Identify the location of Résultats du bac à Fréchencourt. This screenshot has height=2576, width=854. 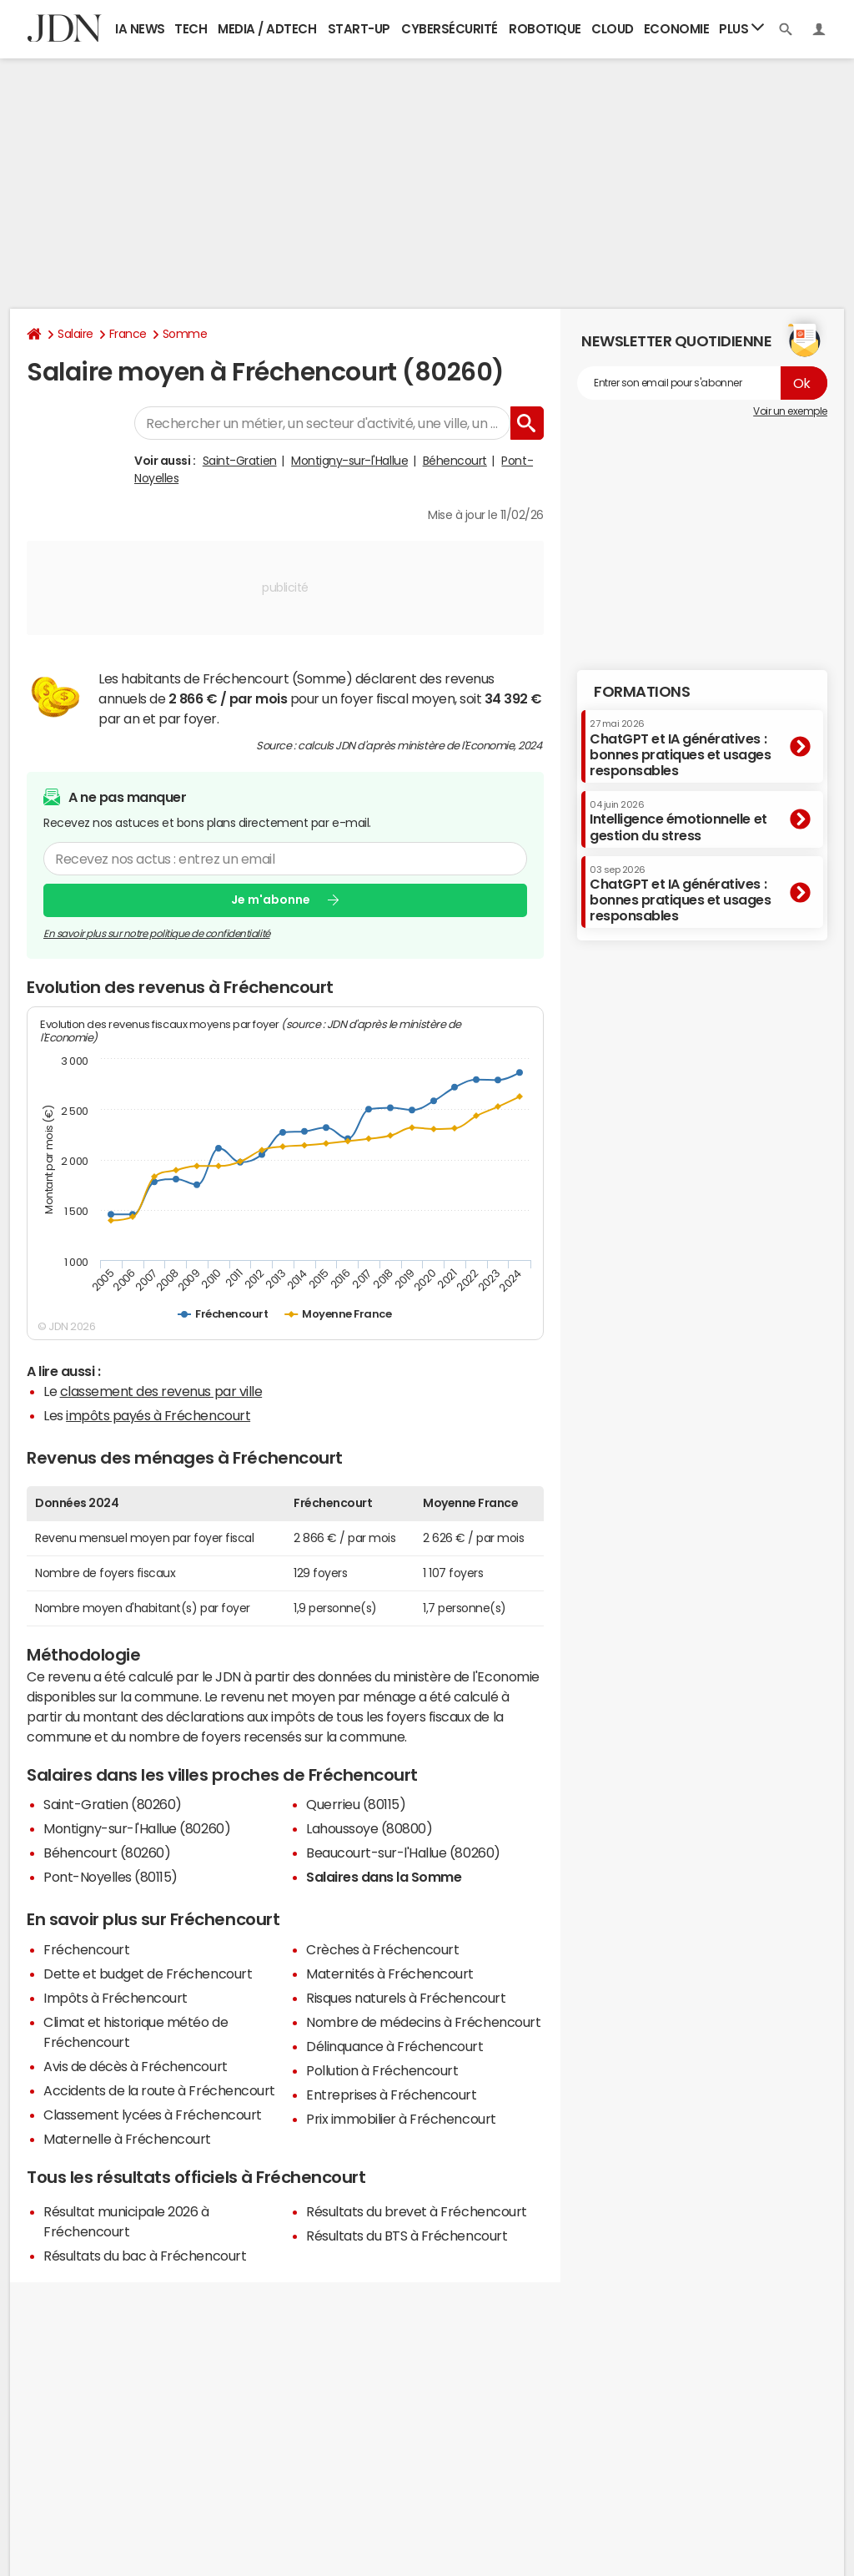
(144, 2255).